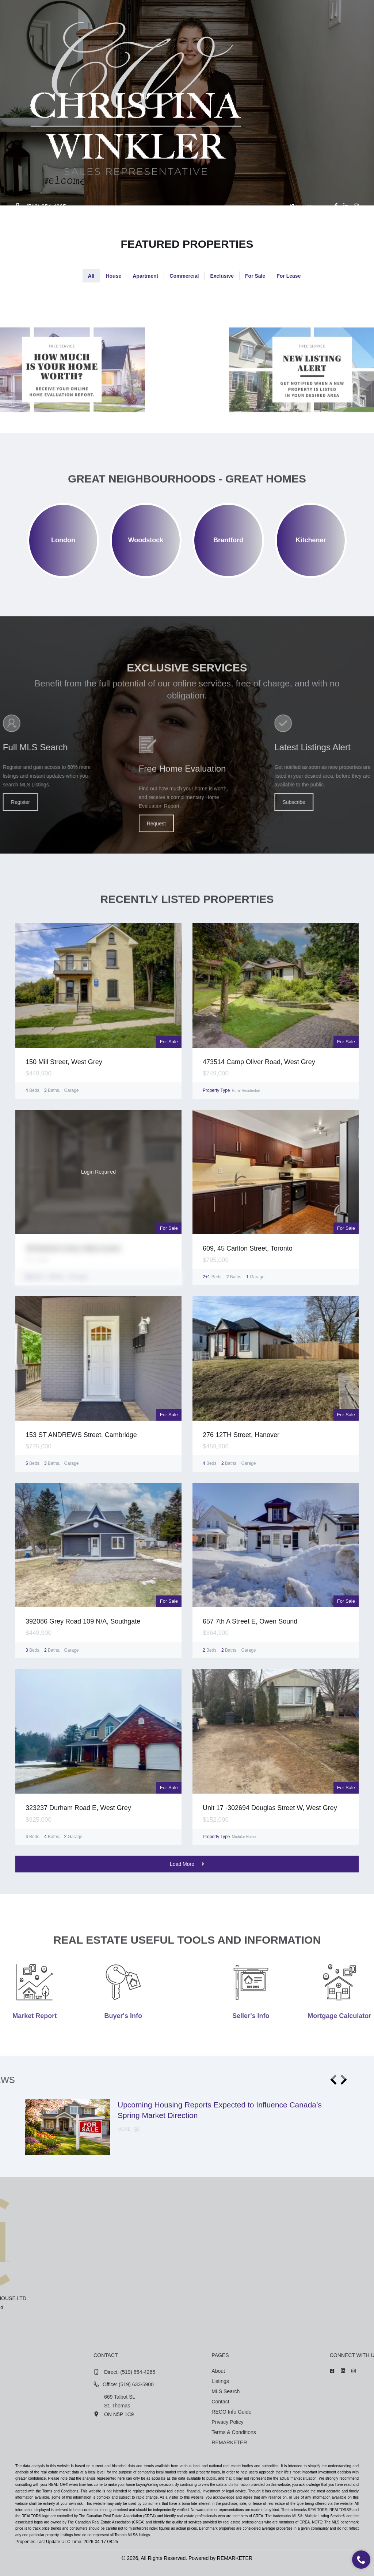 This screenshot has height=2576, width=374. I want to click on 392086 Grey Road 109 N/A, Southgate, so click(83, 1621).